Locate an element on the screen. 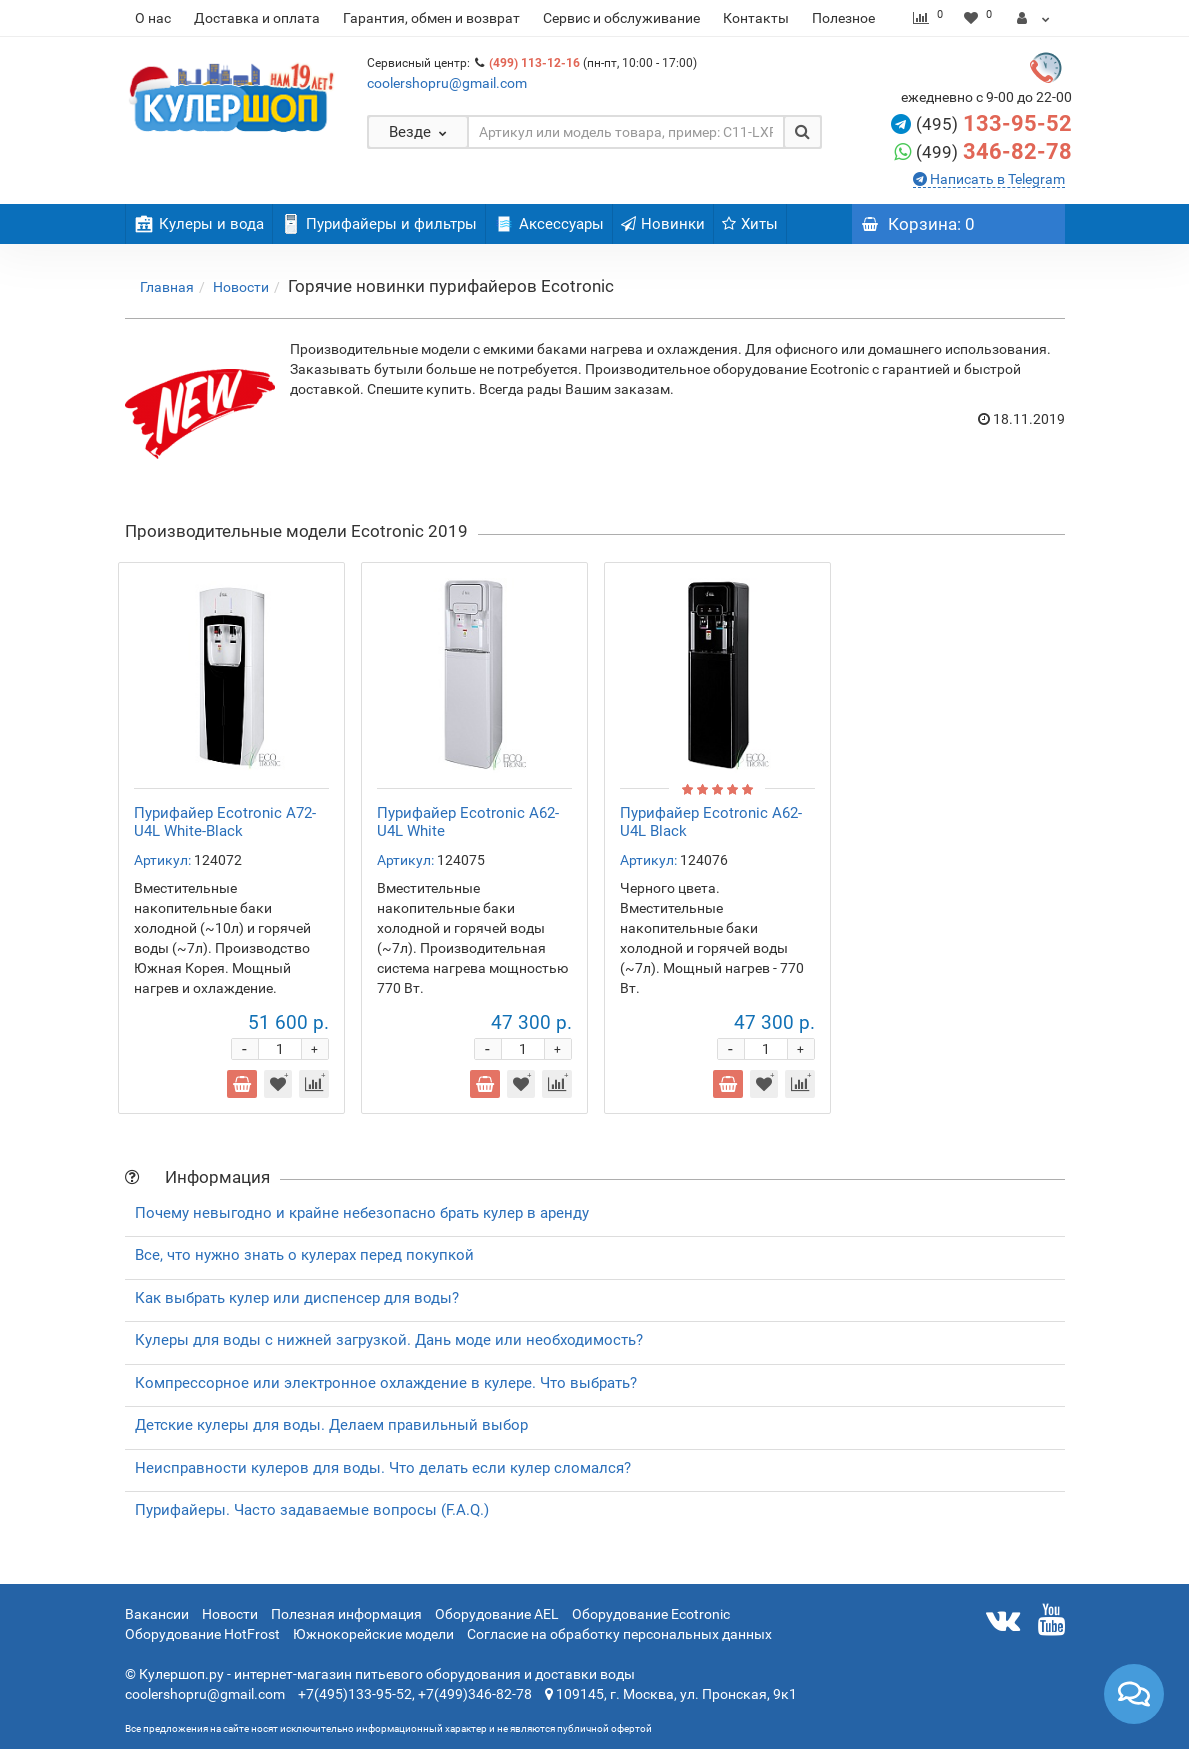 The height and width of the screenshot is (1749, 1189). Новости is located at coordinates (241, 287).